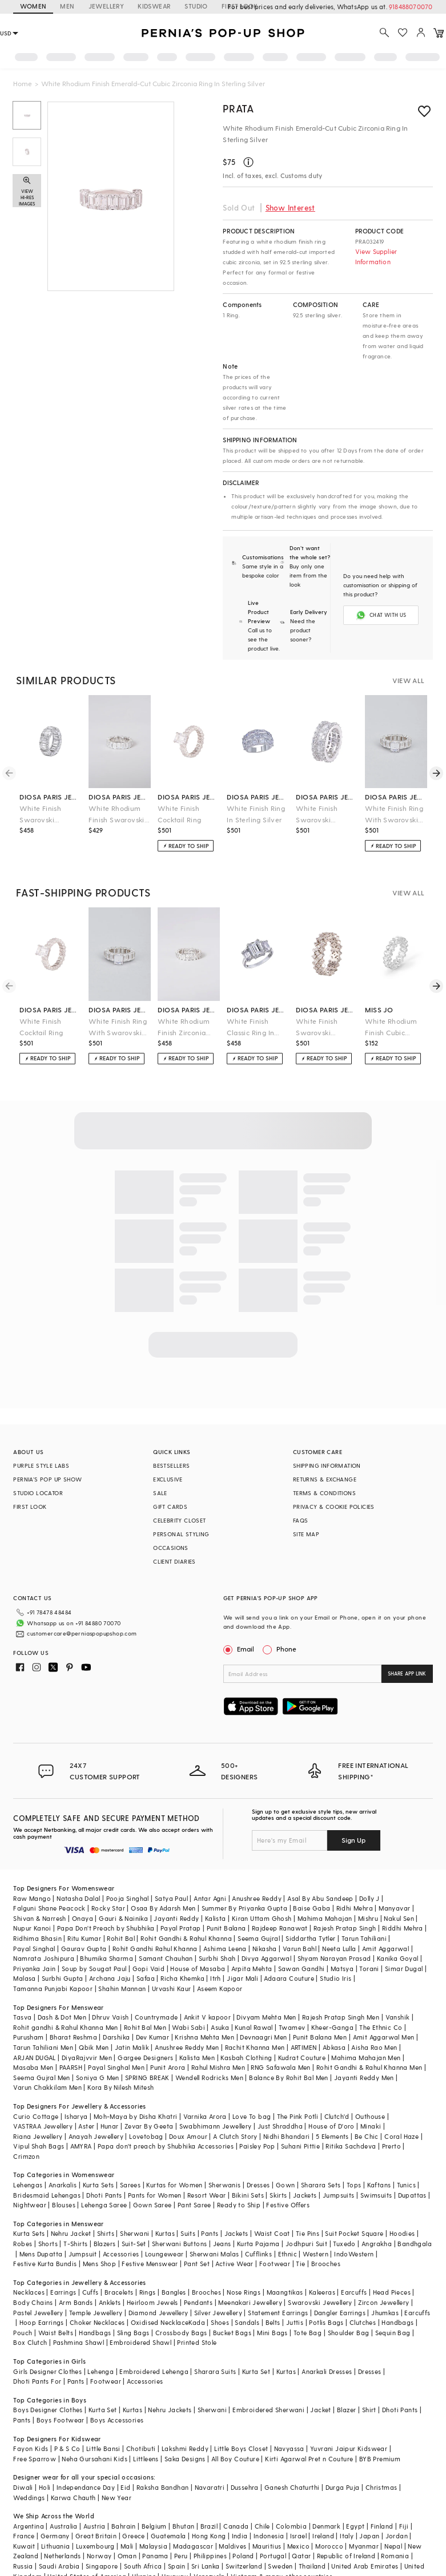  Describe the element at coordinates (264, 1948) in the screenshot. I see `Nikasha` at that location.